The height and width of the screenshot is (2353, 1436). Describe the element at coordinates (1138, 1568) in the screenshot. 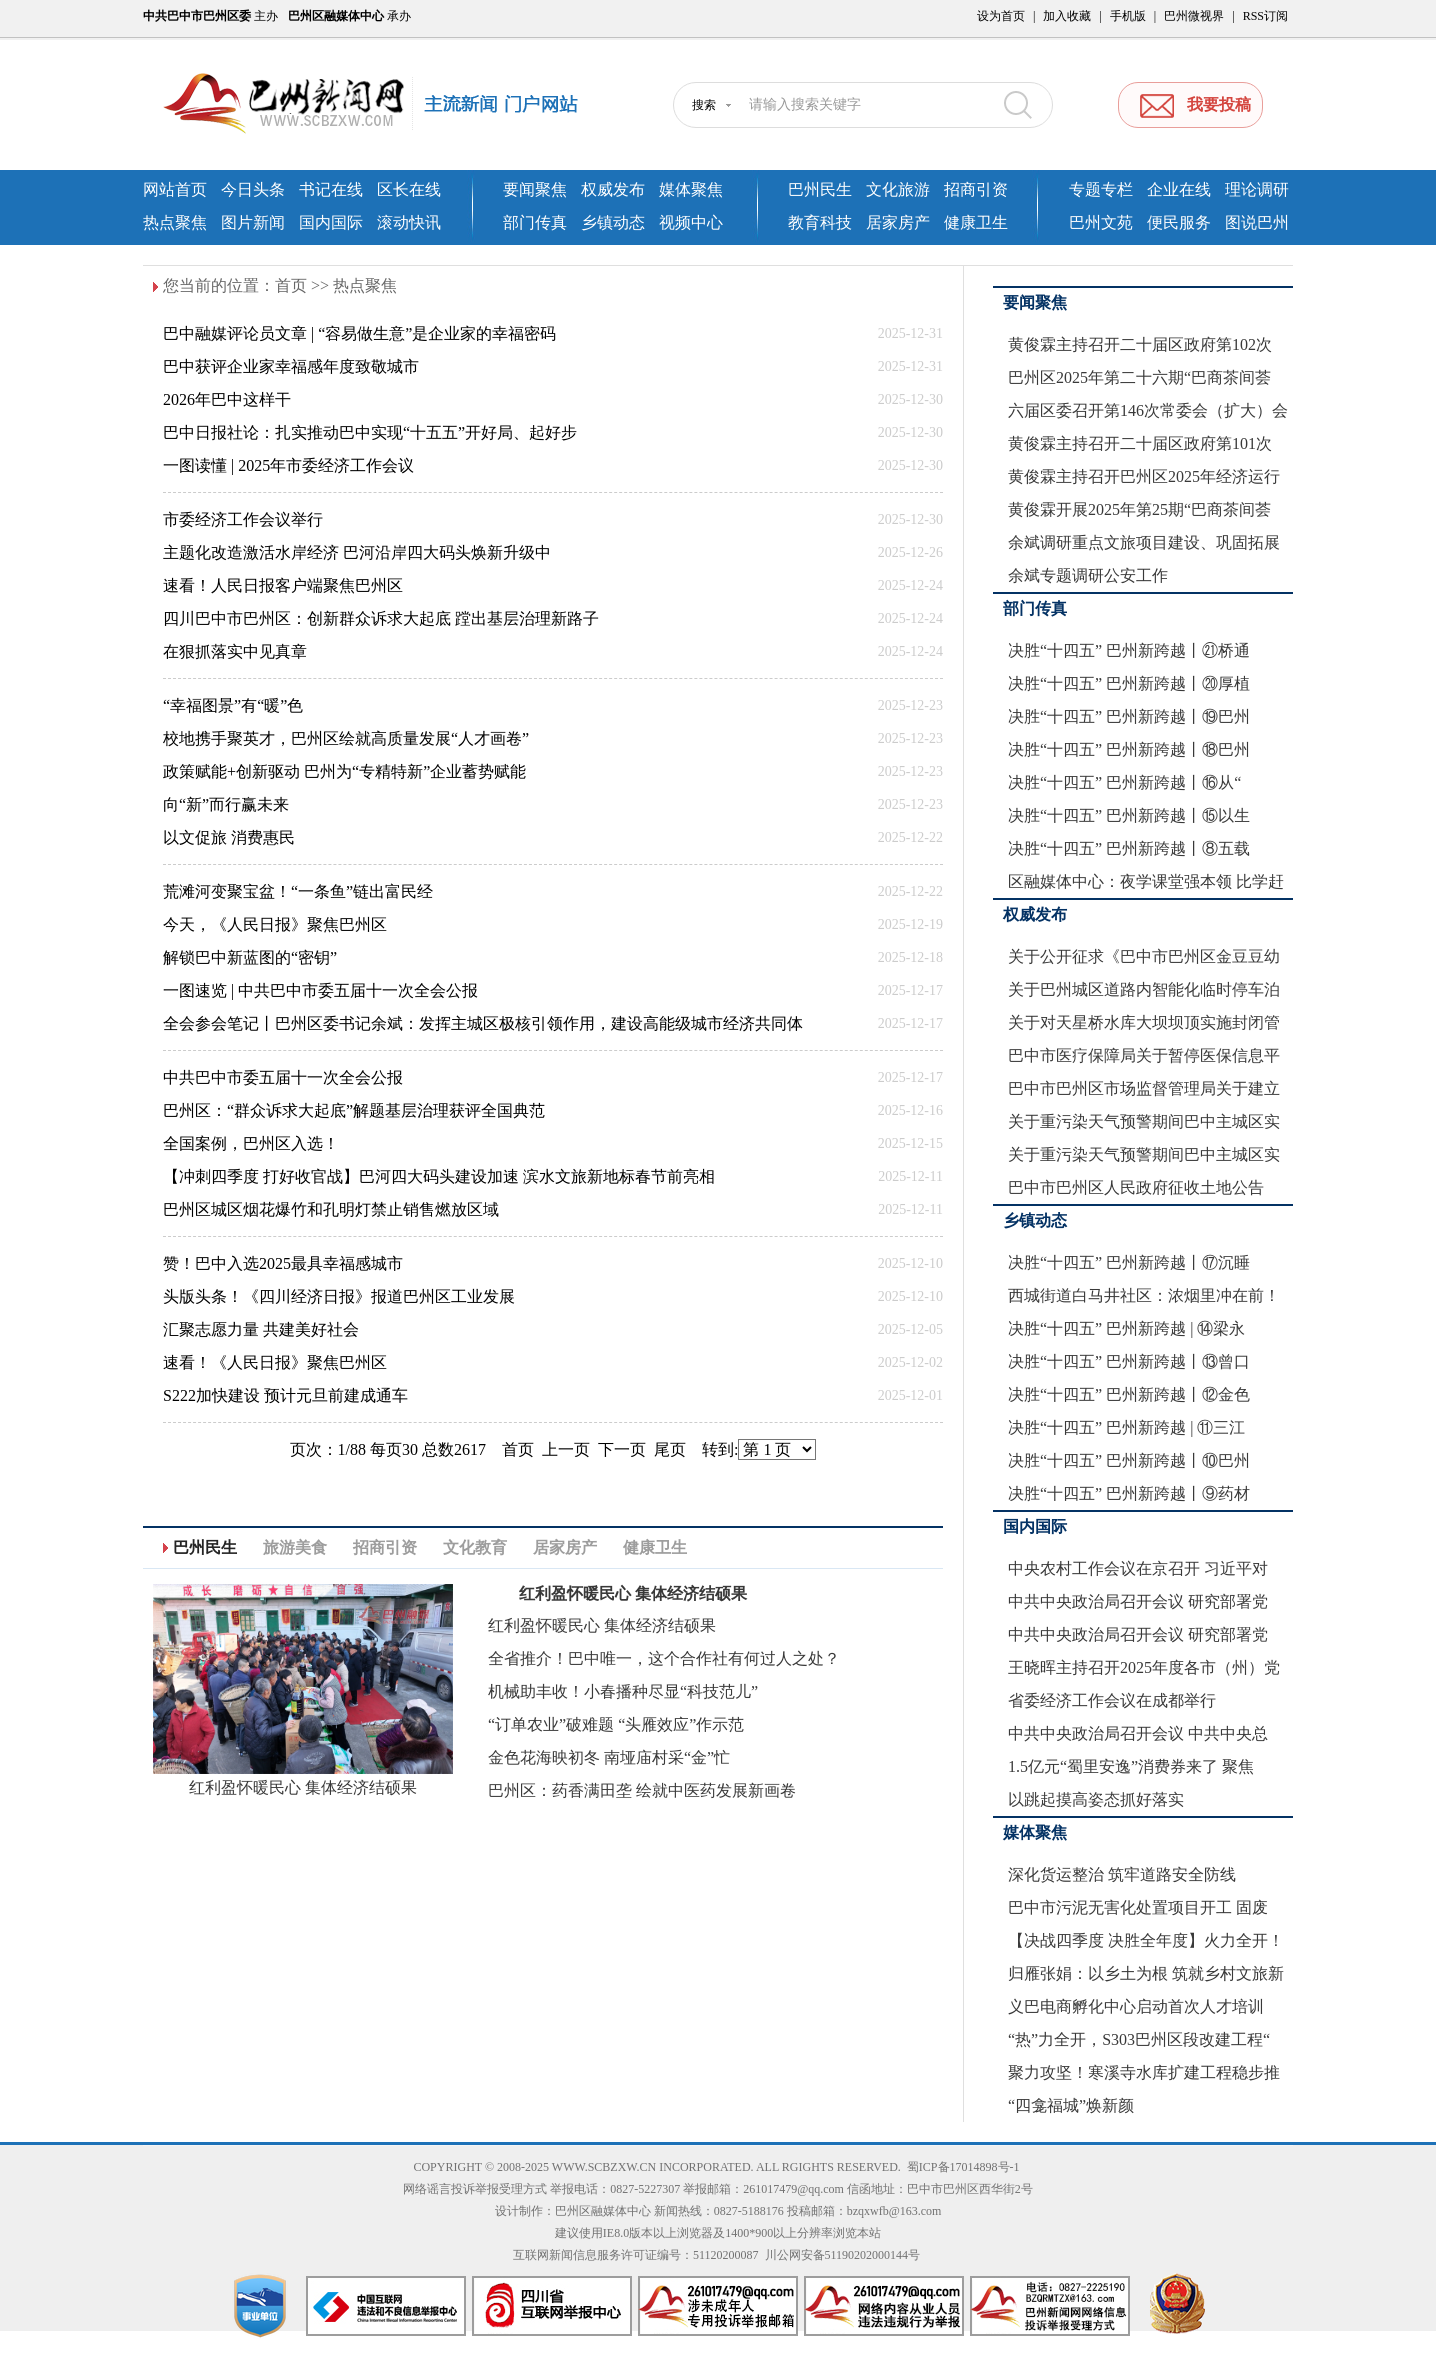

I see `中央农村工作会议在京召开 习近平对` at that location.